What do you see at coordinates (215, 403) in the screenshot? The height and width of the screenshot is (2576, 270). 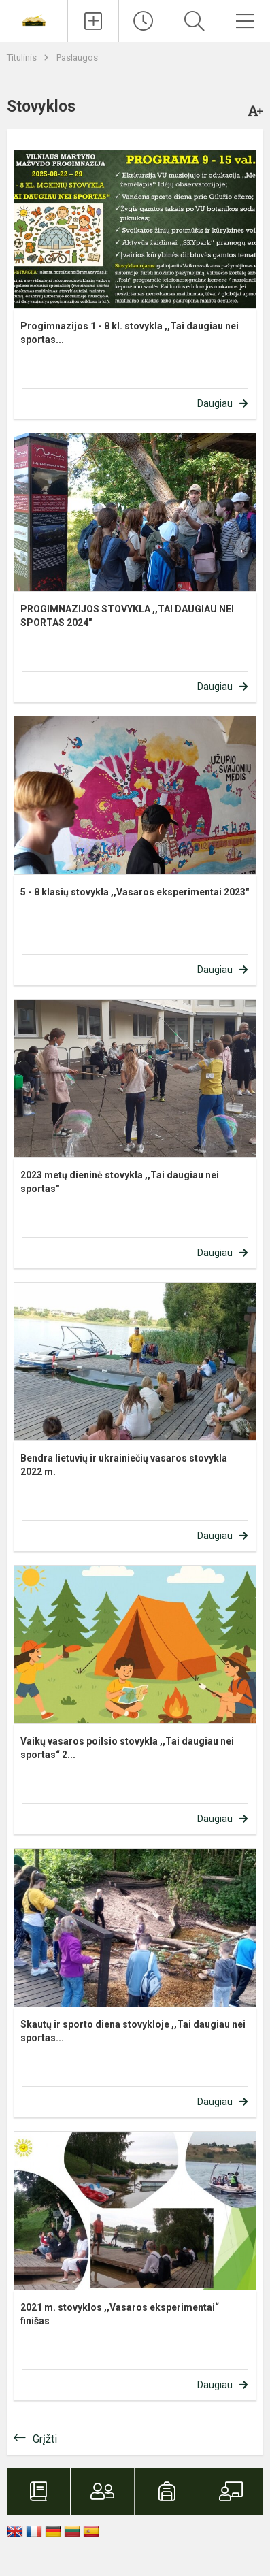 I see `Daugiau` at bounding box center [215, 403].